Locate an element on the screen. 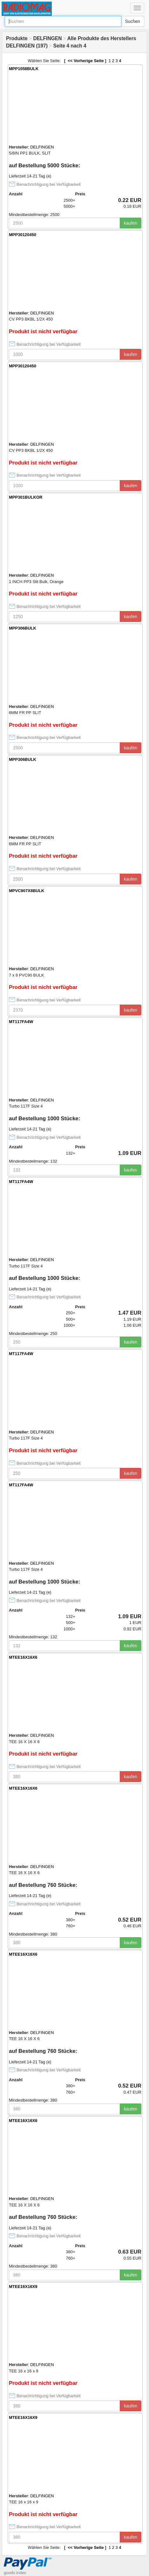 The image size is (149, 2576). << Vorherige Seite is located at coordinates (85, 60).